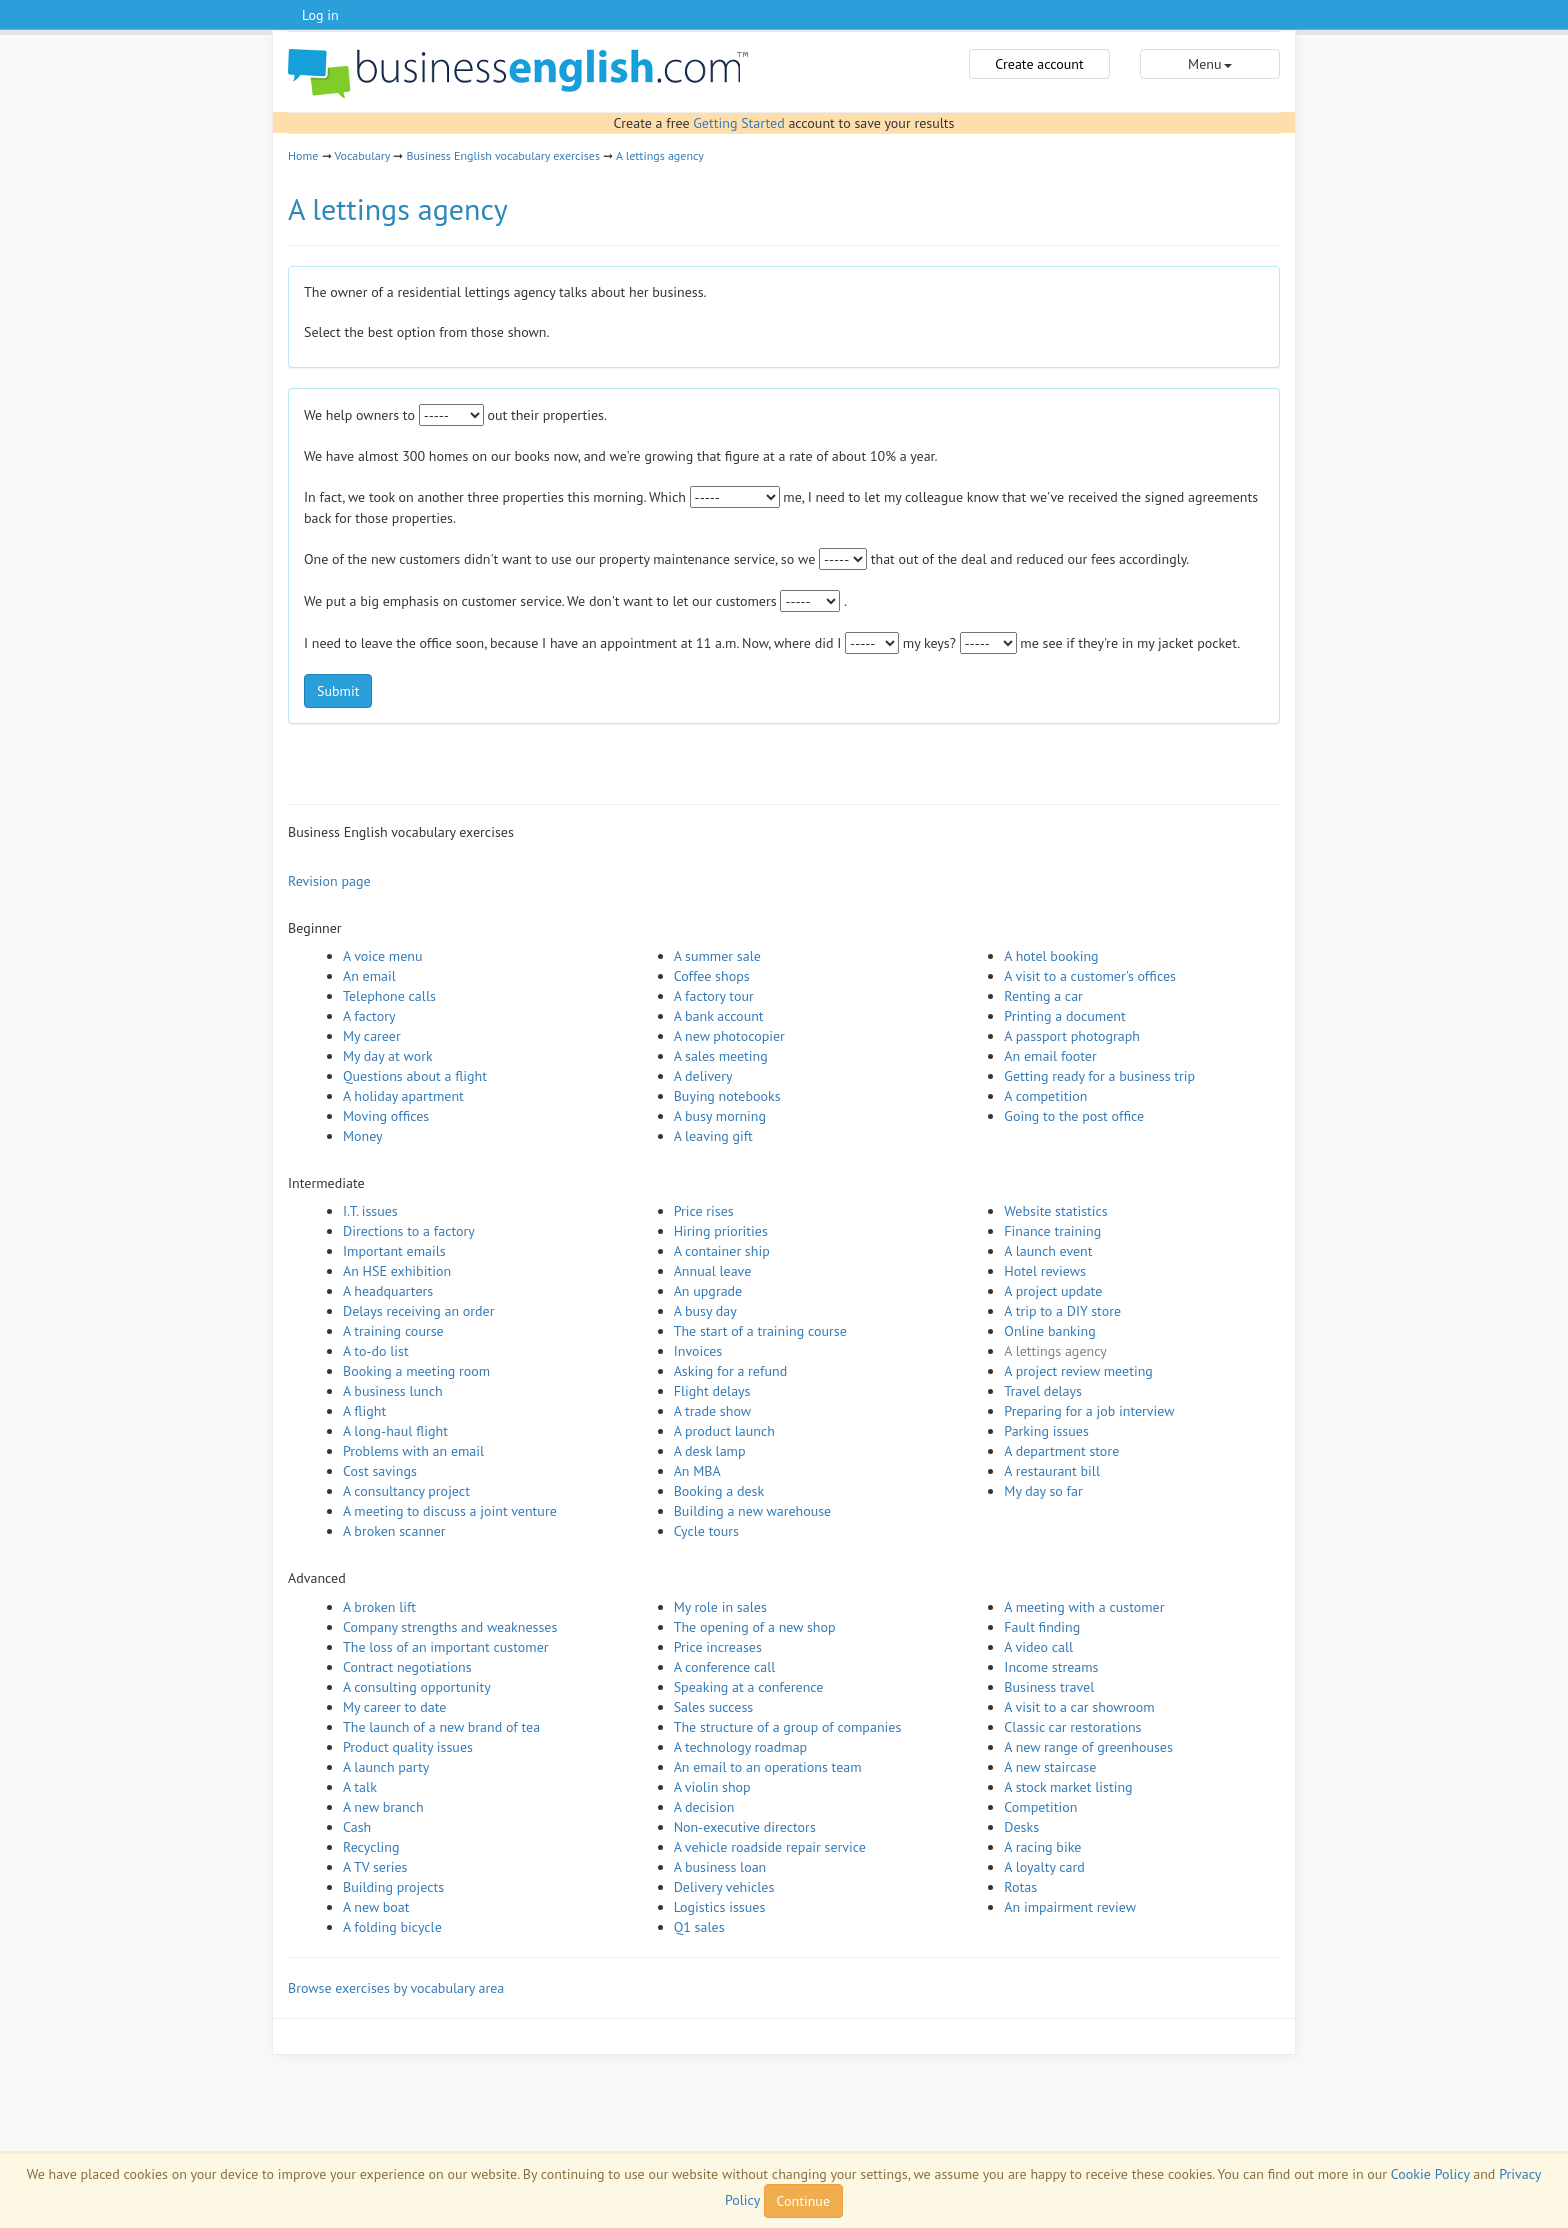 The width and height of the screenshot is (1568, 2228). Describe the element at coordinates (706, 1531) in the screenshot. I see `Cycle tours` at that location.